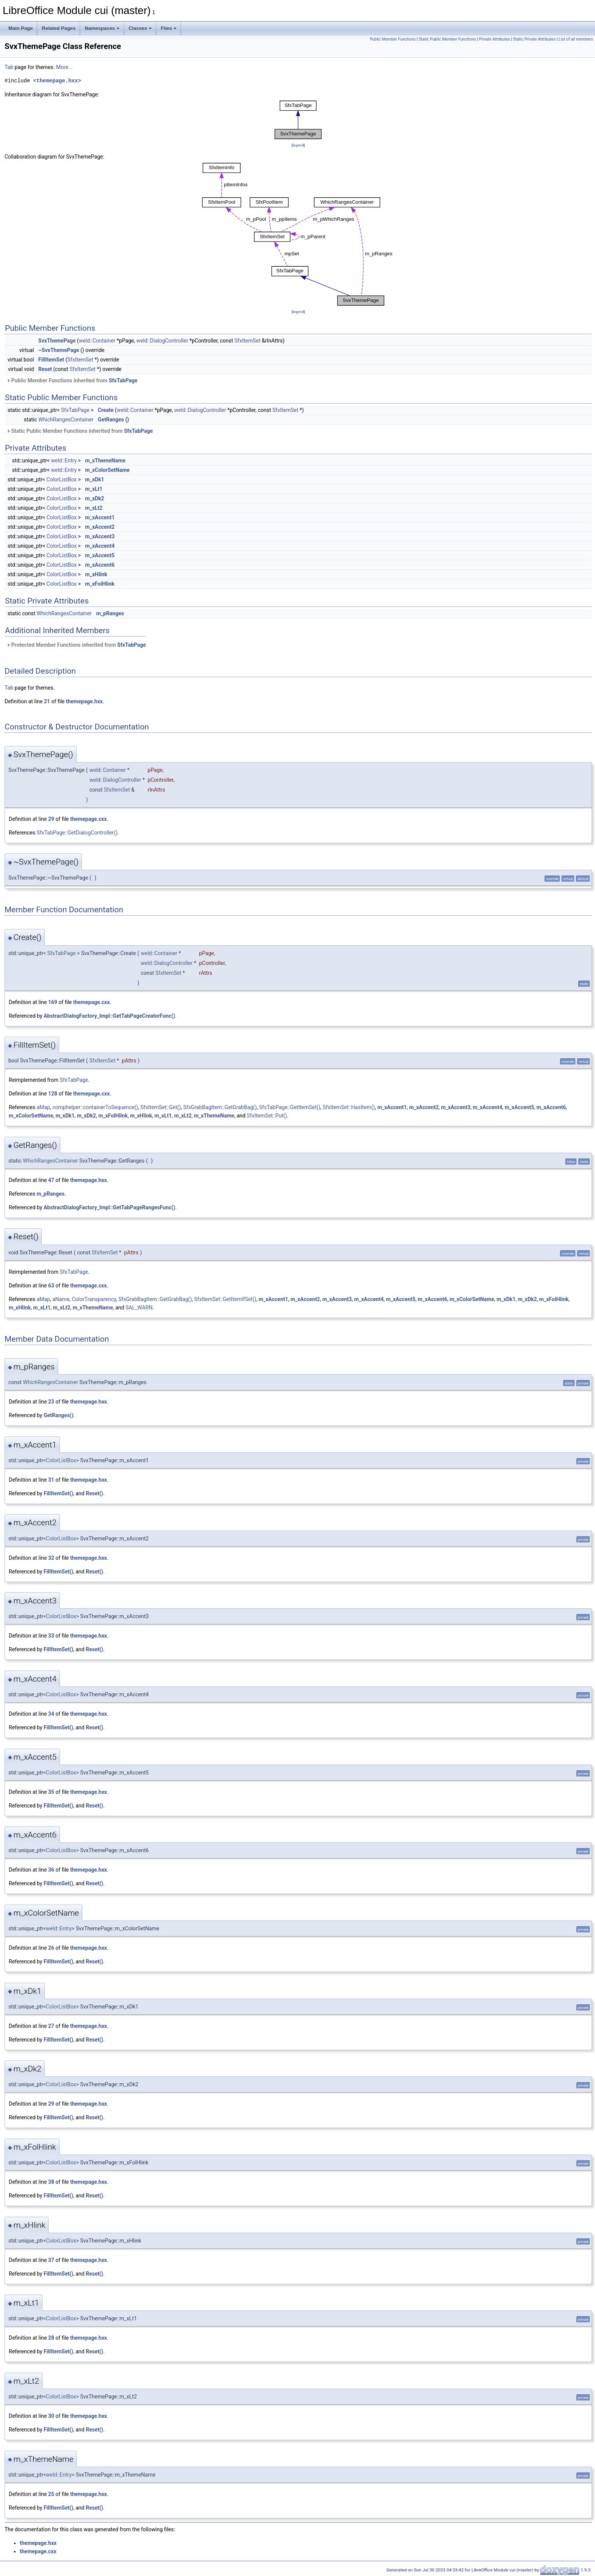  Describe the element at coordinates (79, 431) in the screenshot. I see `Static Public Member Functions inherited from` at that location.